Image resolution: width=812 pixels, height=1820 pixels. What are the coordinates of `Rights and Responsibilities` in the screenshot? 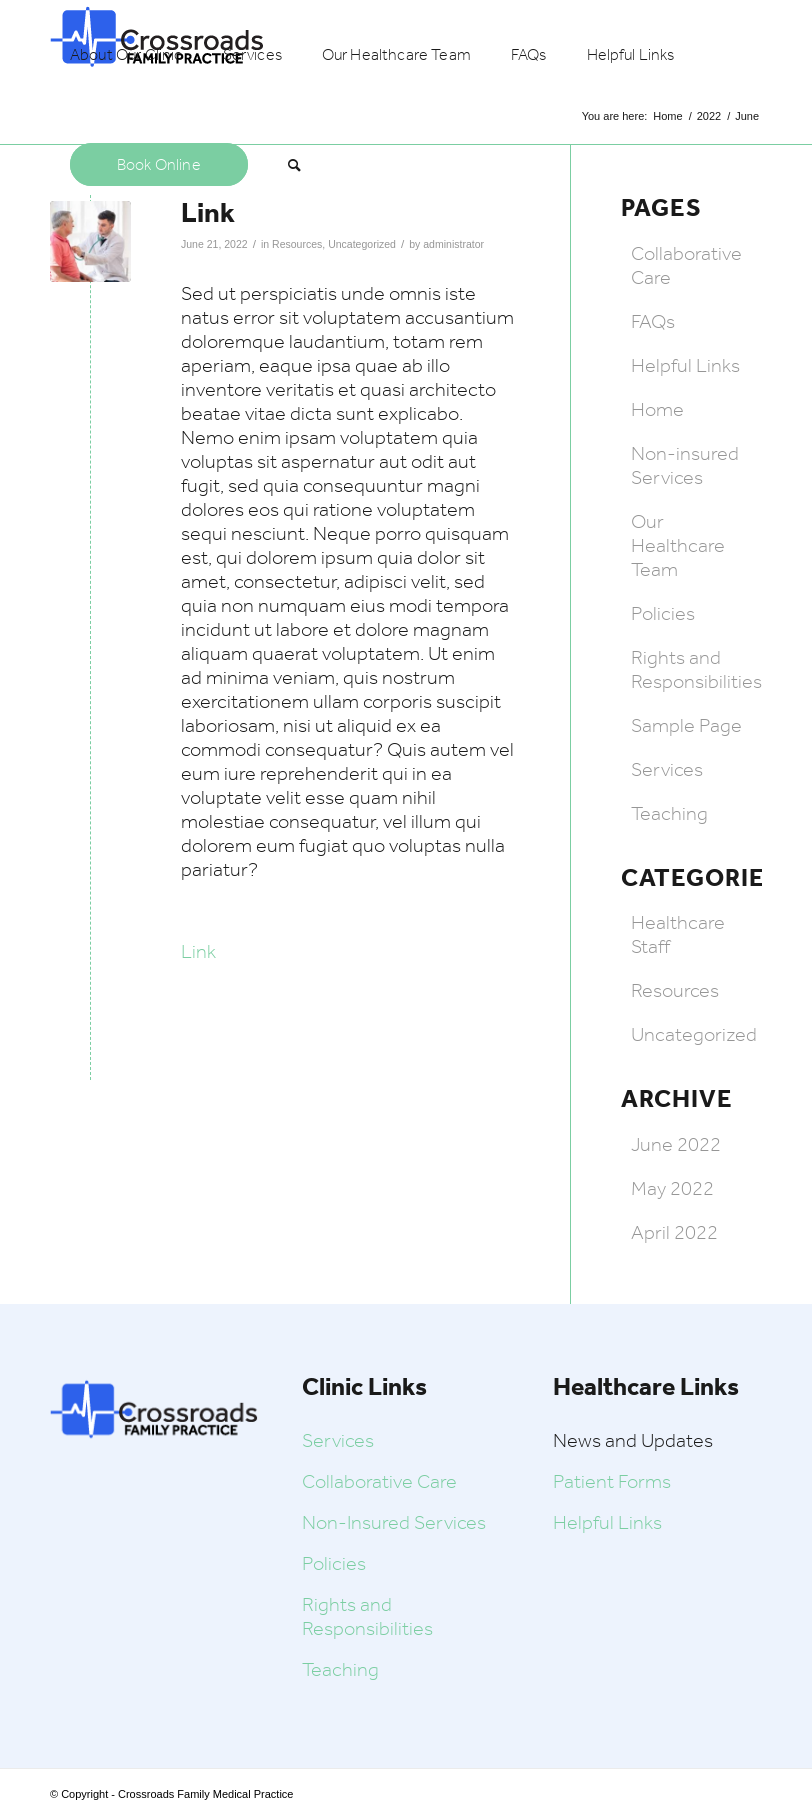 It's located at (696, 669).